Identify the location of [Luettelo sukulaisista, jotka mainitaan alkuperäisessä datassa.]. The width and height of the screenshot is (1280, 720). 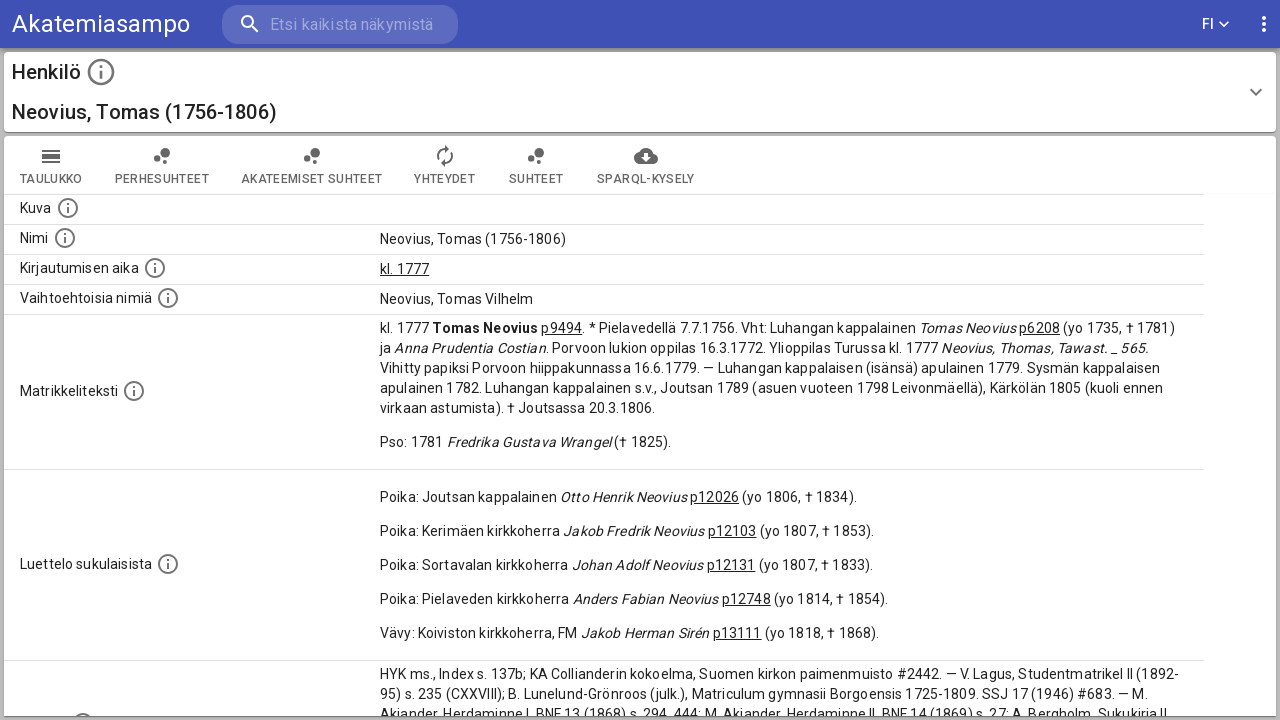
(168, 564).